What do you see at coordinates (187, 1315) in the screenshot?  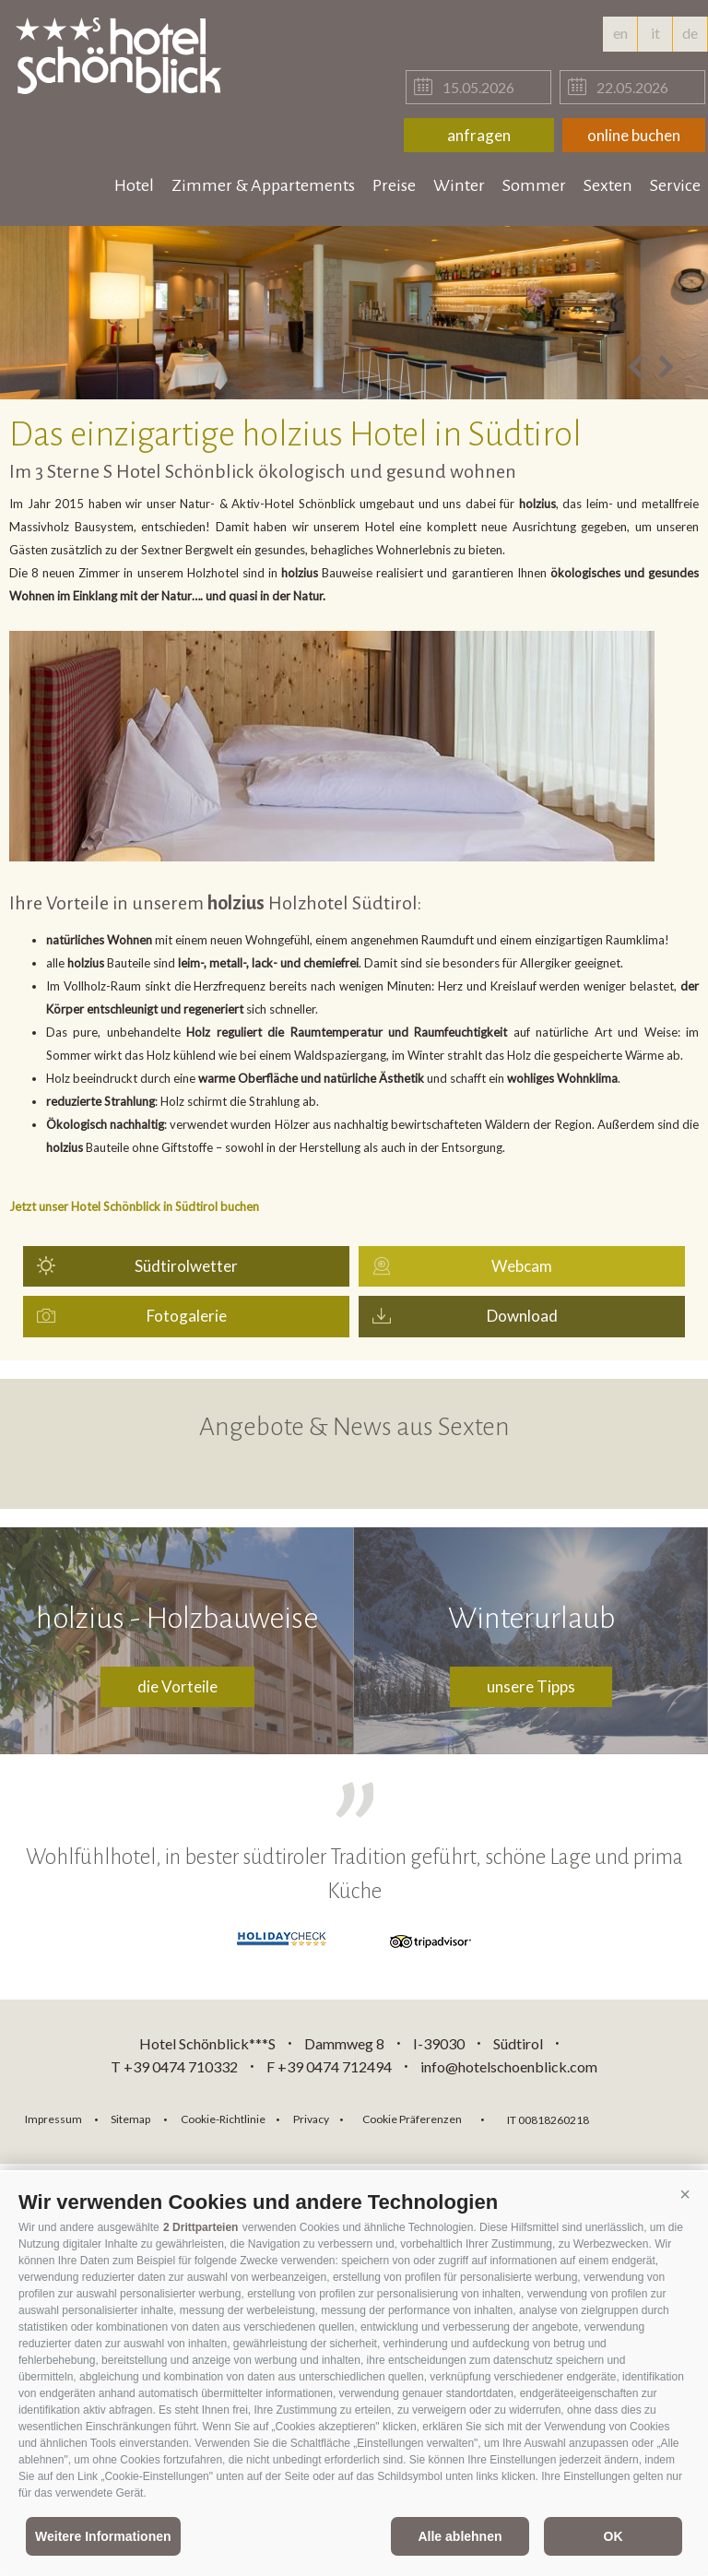 I see `Fotogalerie` at bounding box center [187, 1315].